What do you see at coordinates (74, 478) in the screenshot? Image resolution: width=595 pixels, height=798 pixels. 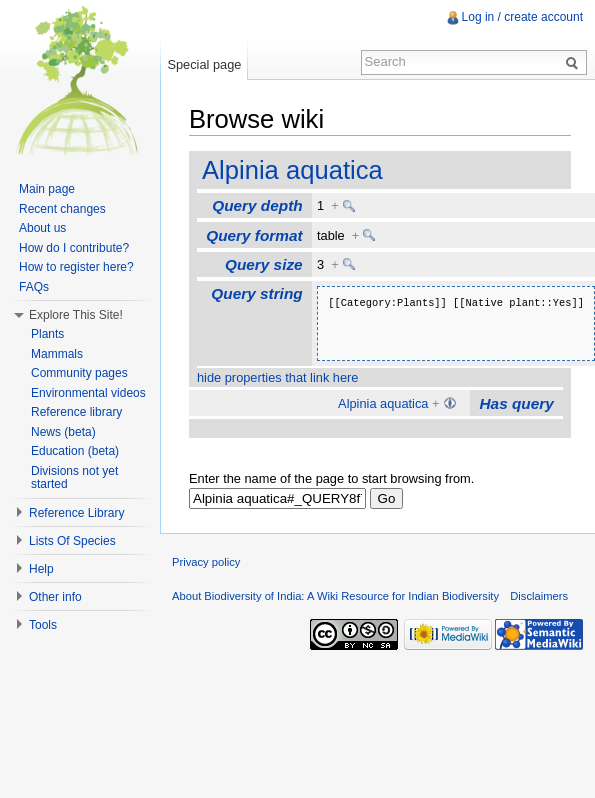 I see `Divisions not yet started` at bounding box center [74, 478].